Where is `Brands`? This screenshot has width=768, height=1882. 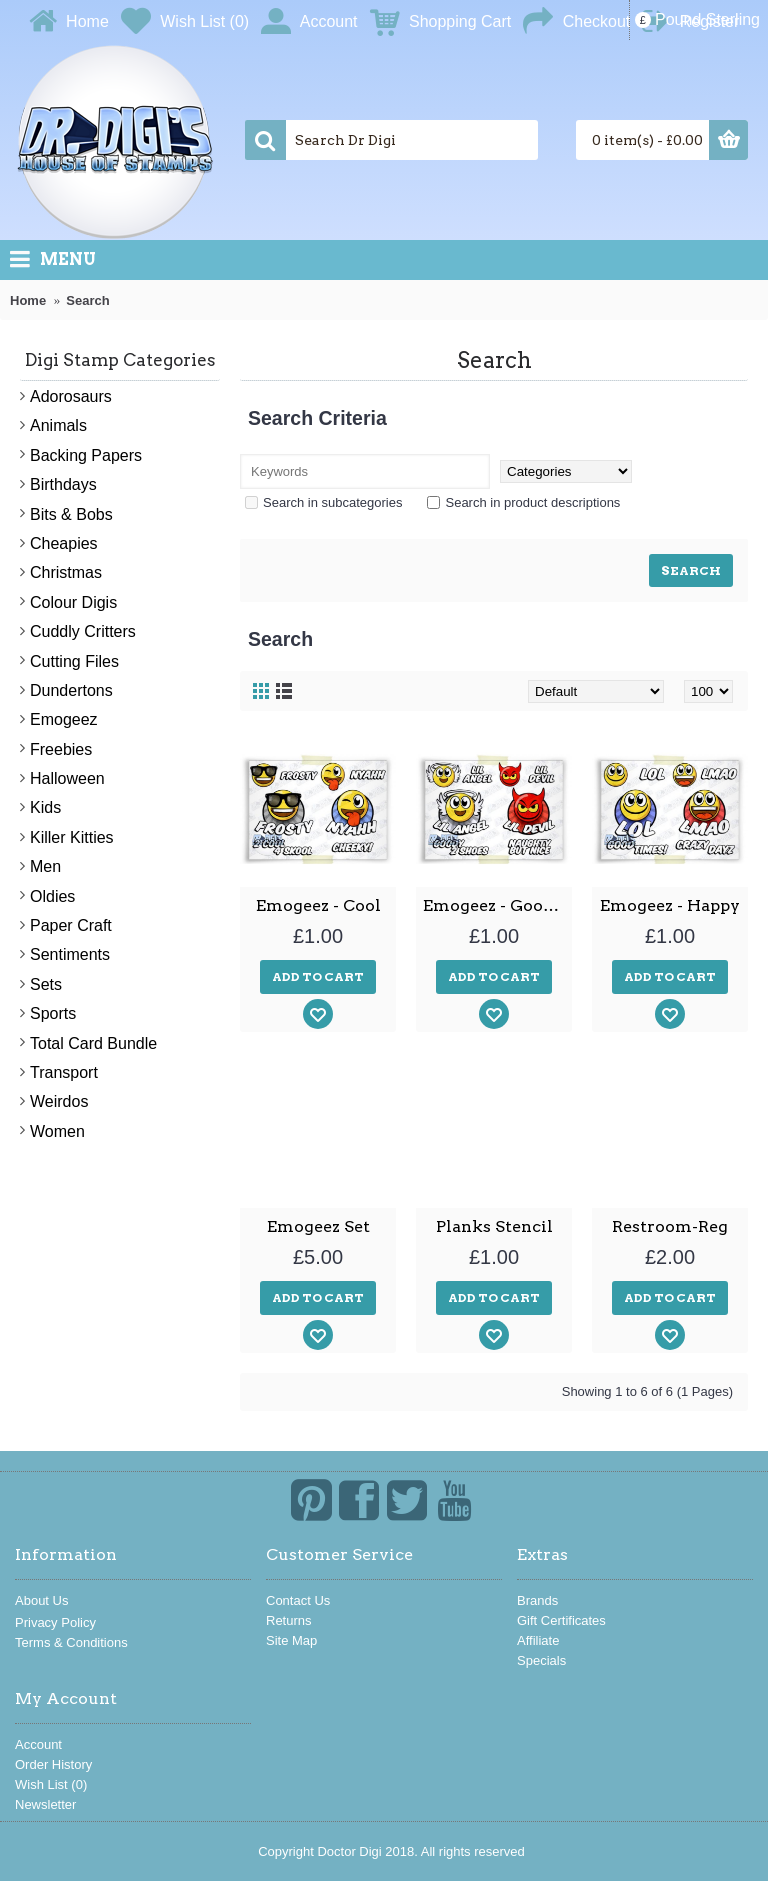 Brands is located at coordinates (537, 1600).